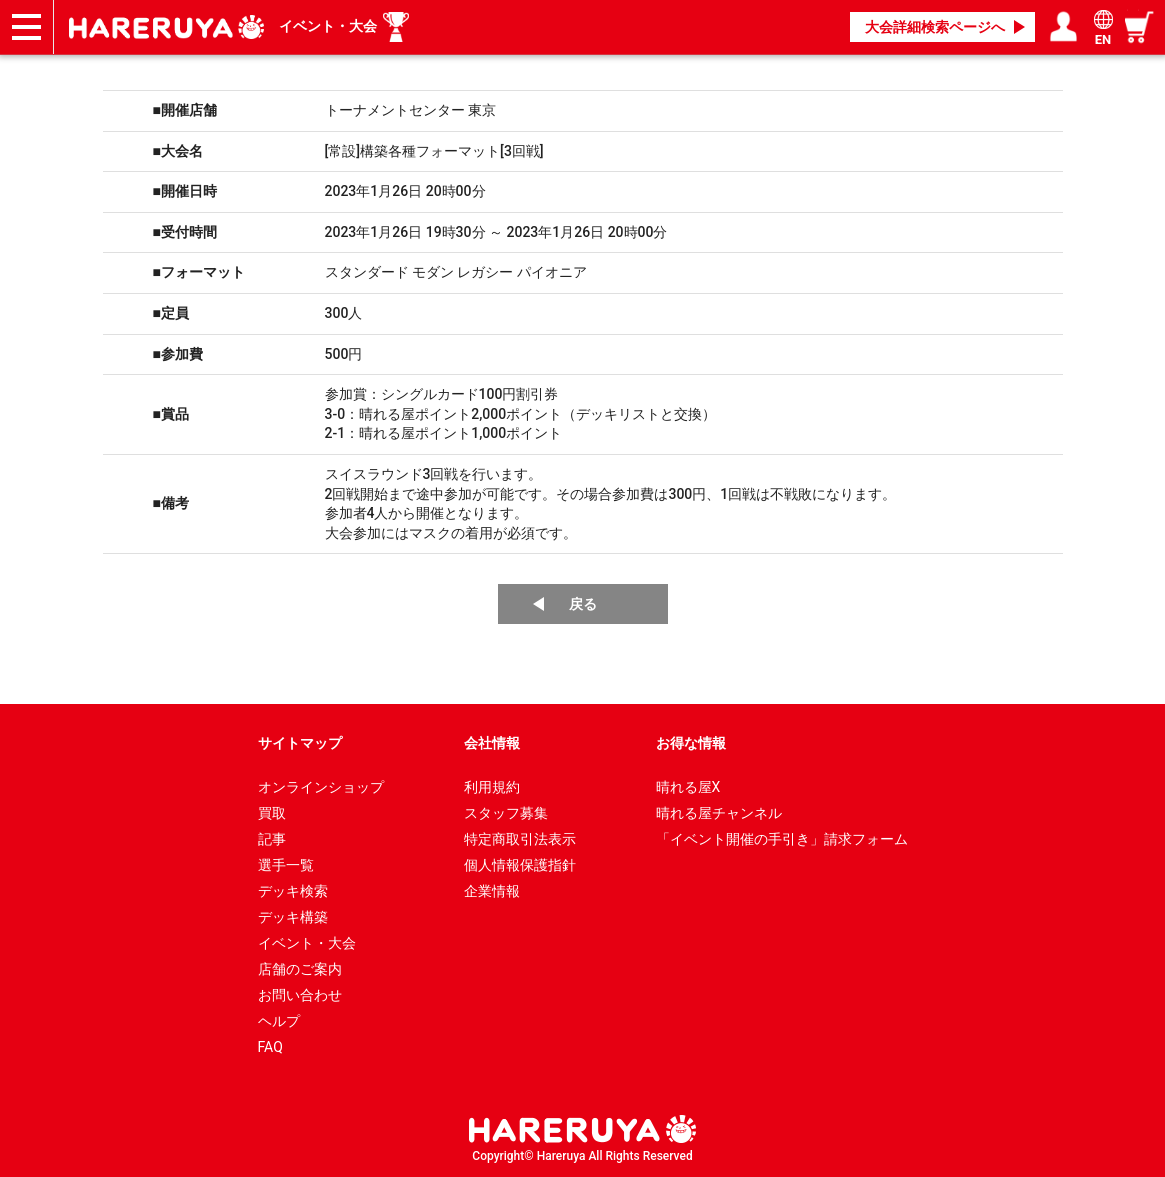  I want to click on 企業情報, so click(492, 891).